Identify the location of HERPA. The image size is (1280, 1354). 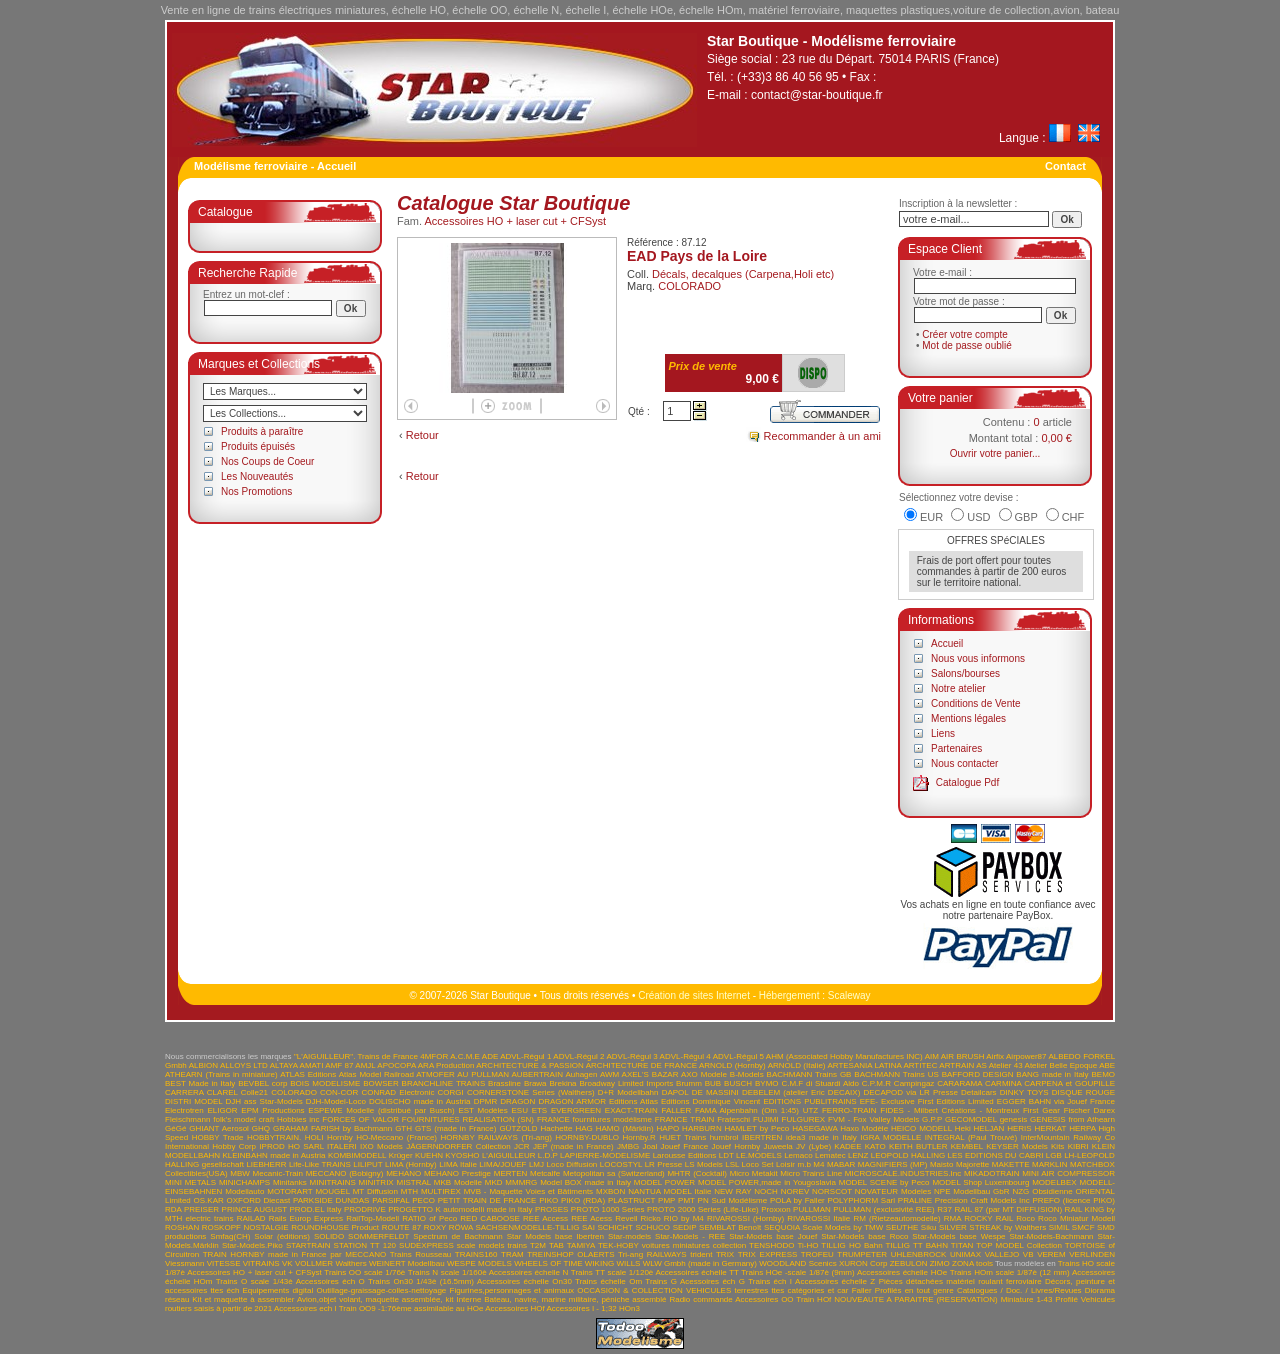
(1082, 1128).